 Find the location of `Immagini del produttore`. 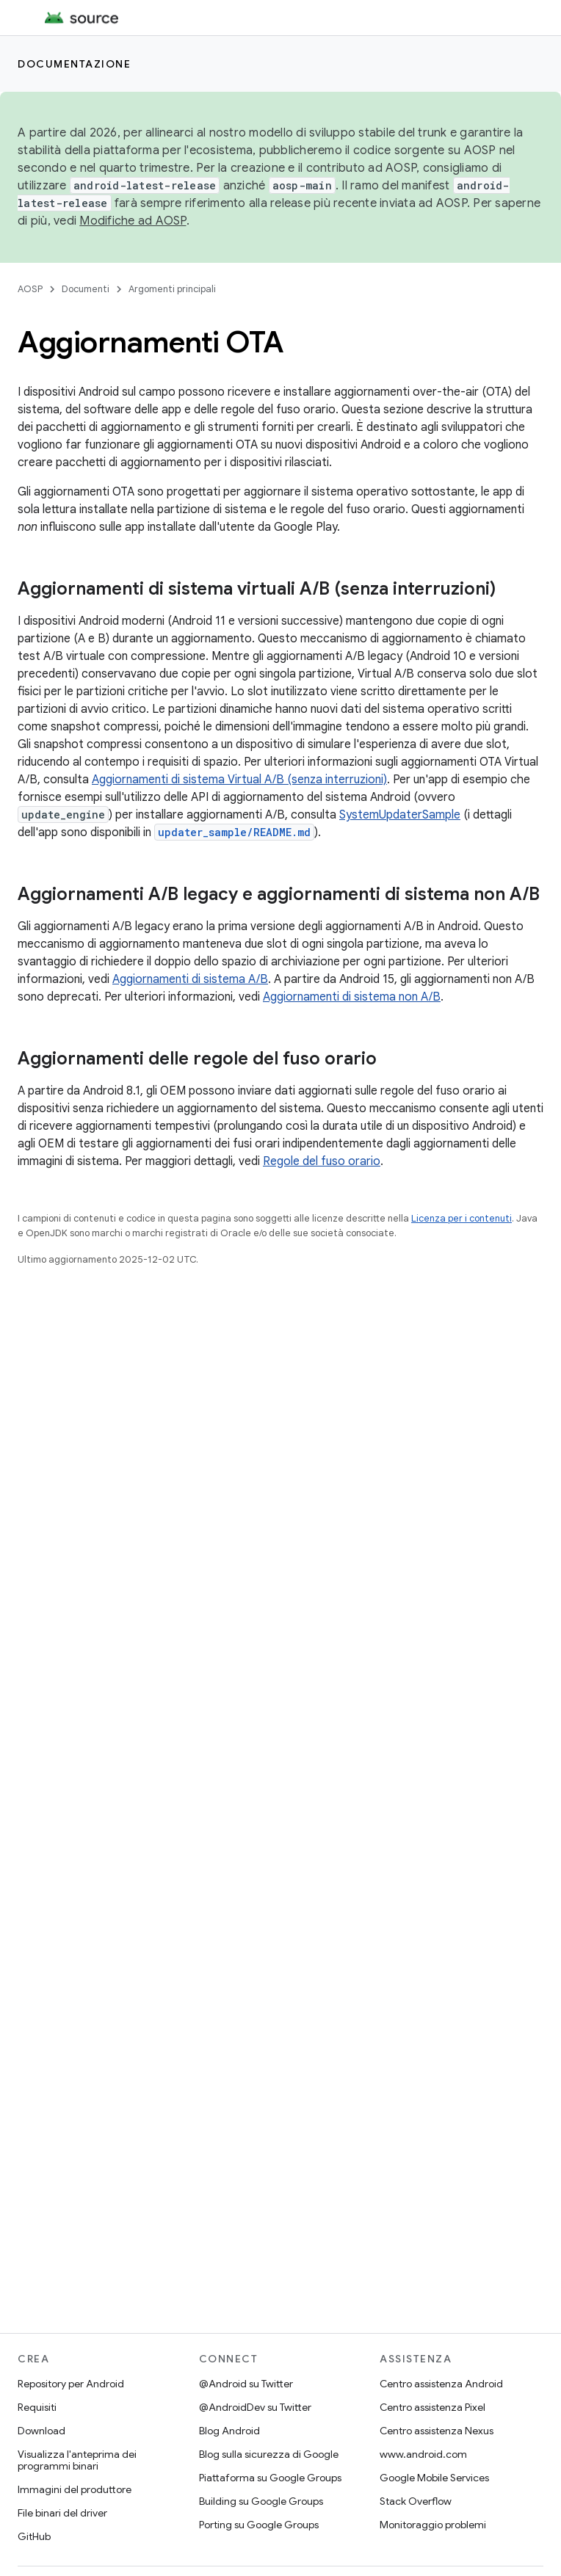

Immagini del produttore is located at coordinates (74, 2489).